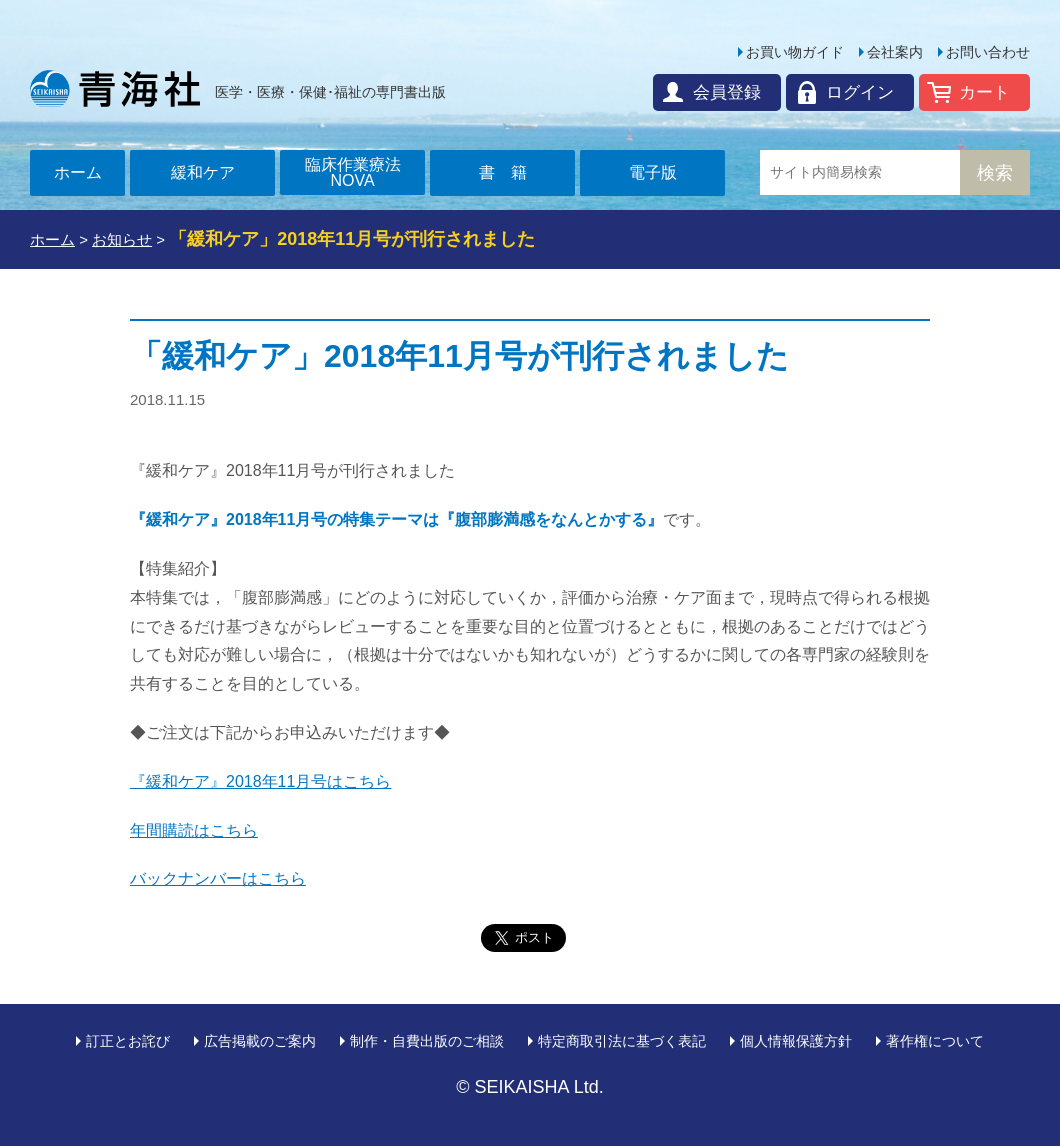  I want to click on 著作権について, so click(935, 1041).